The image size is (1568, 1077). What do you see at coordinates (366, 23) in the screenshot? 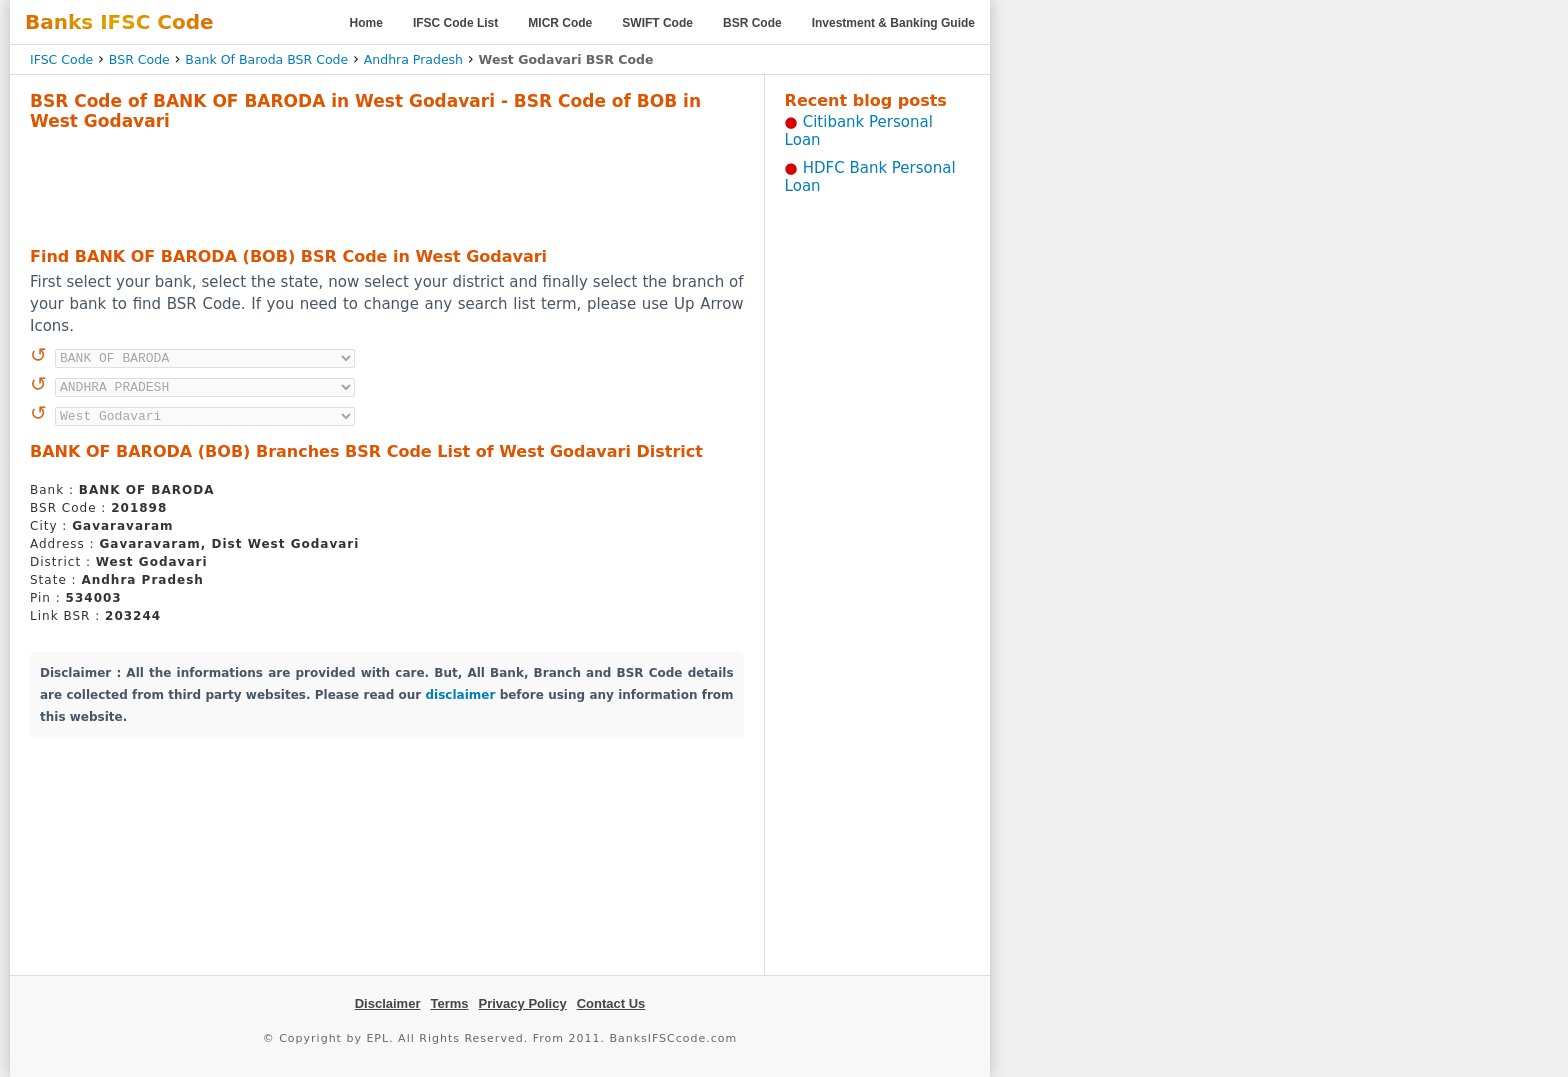
I see `Home` at bounding box center [366, 23].